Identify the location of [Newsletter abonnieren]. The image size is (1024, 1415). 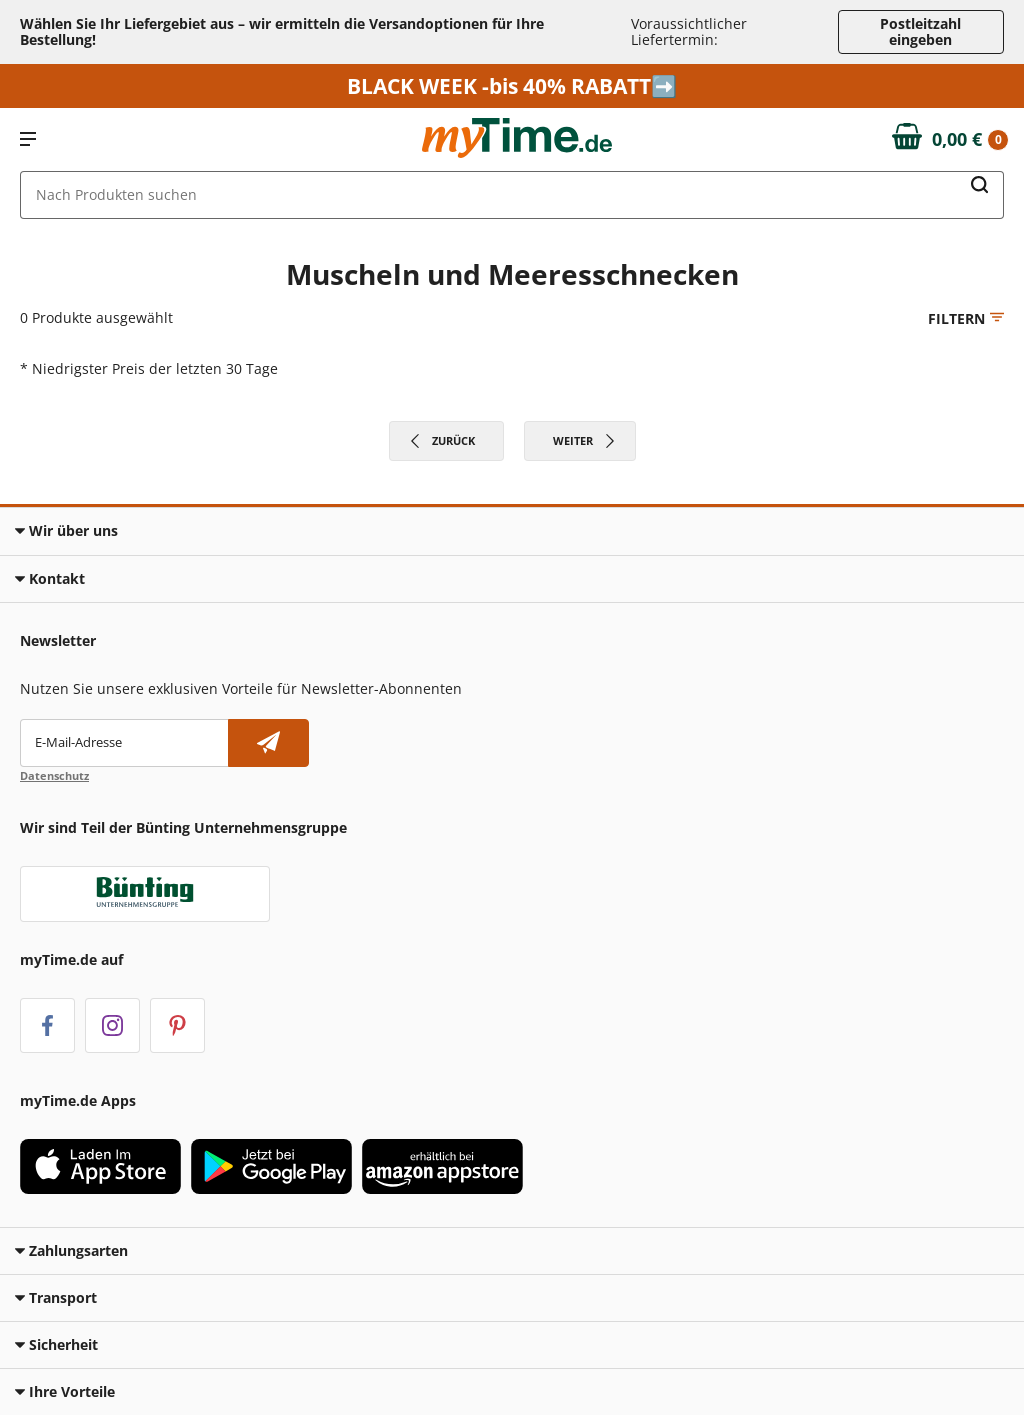
(268, 743).